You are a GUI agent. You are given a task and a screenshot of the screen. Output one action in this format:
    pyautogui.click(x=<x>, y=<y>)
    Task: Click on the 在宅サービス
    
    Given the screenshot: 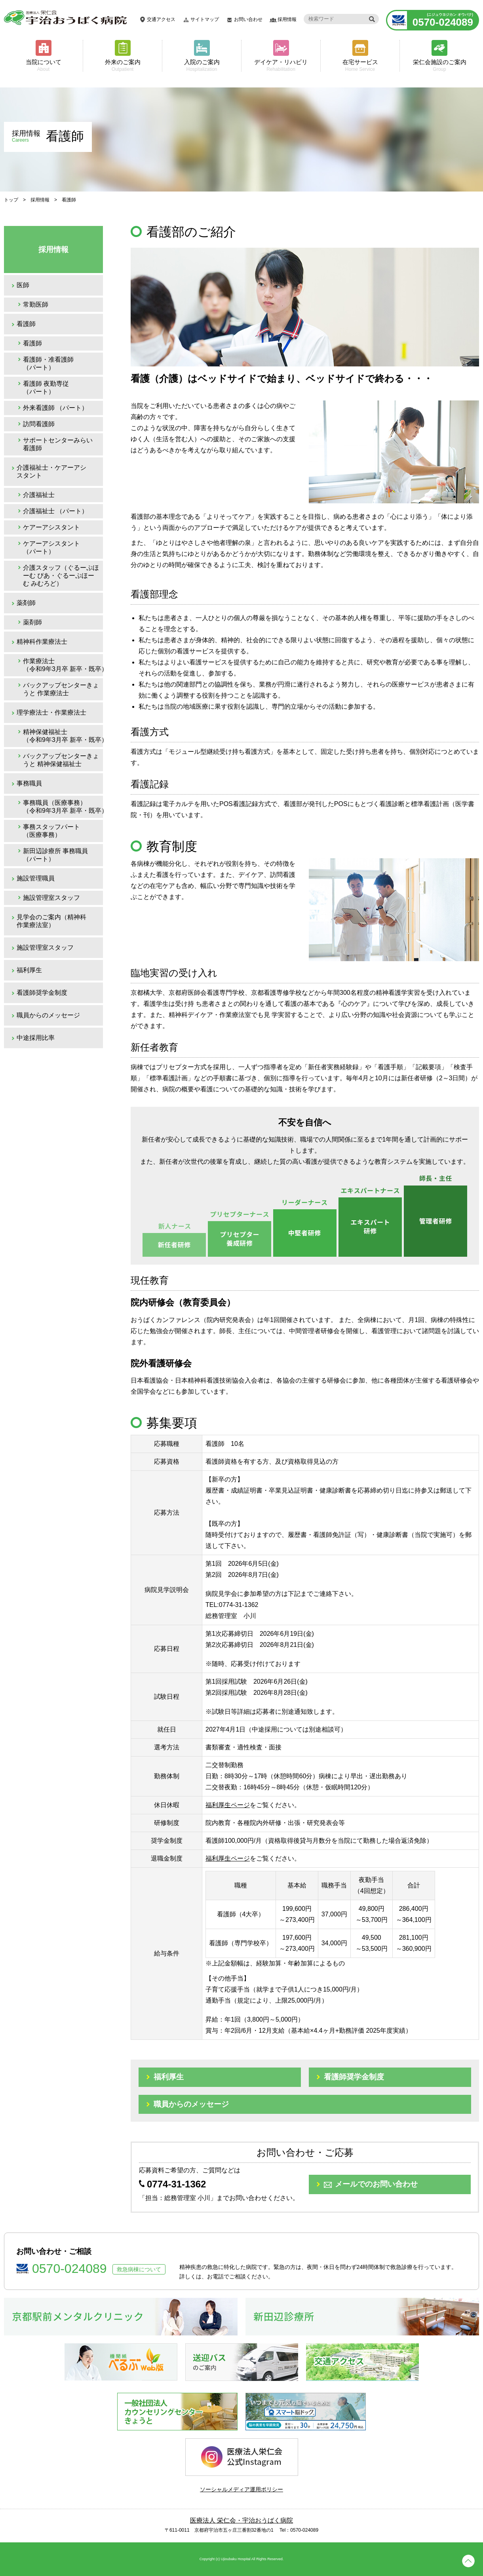 What is the action you would take?
    pyautogui.click(x=360, y=65)
    